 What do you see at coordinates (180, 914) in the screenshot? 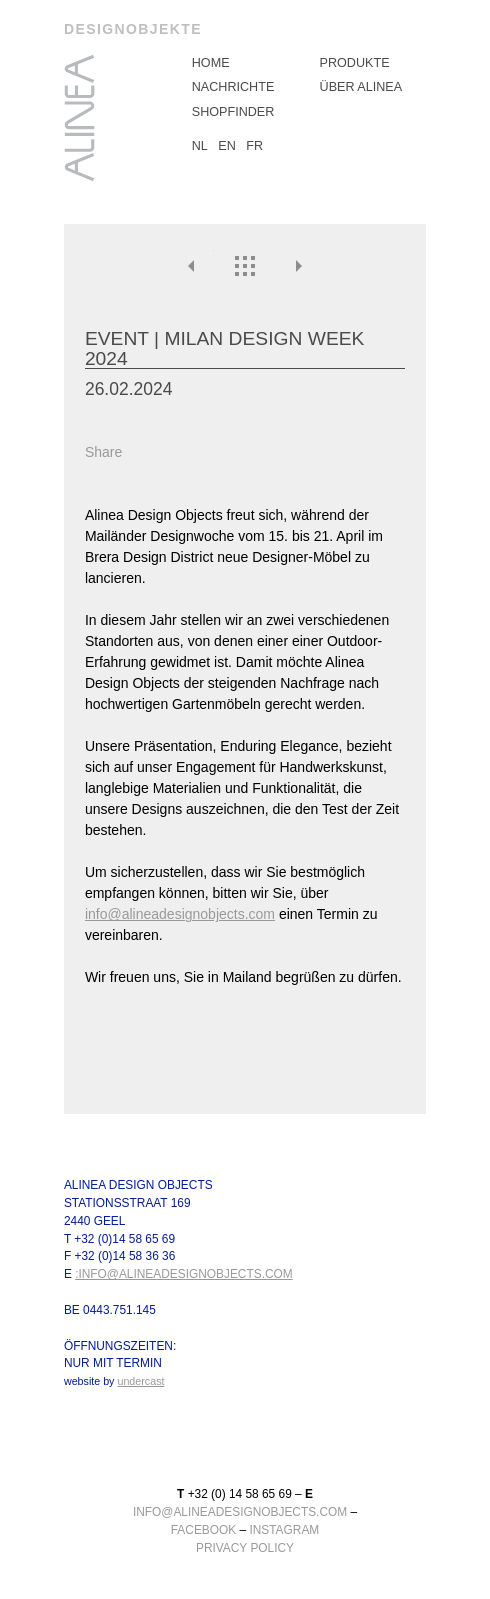
I see `info@alineadesignobjects.com` at bounding box center [180, 914].